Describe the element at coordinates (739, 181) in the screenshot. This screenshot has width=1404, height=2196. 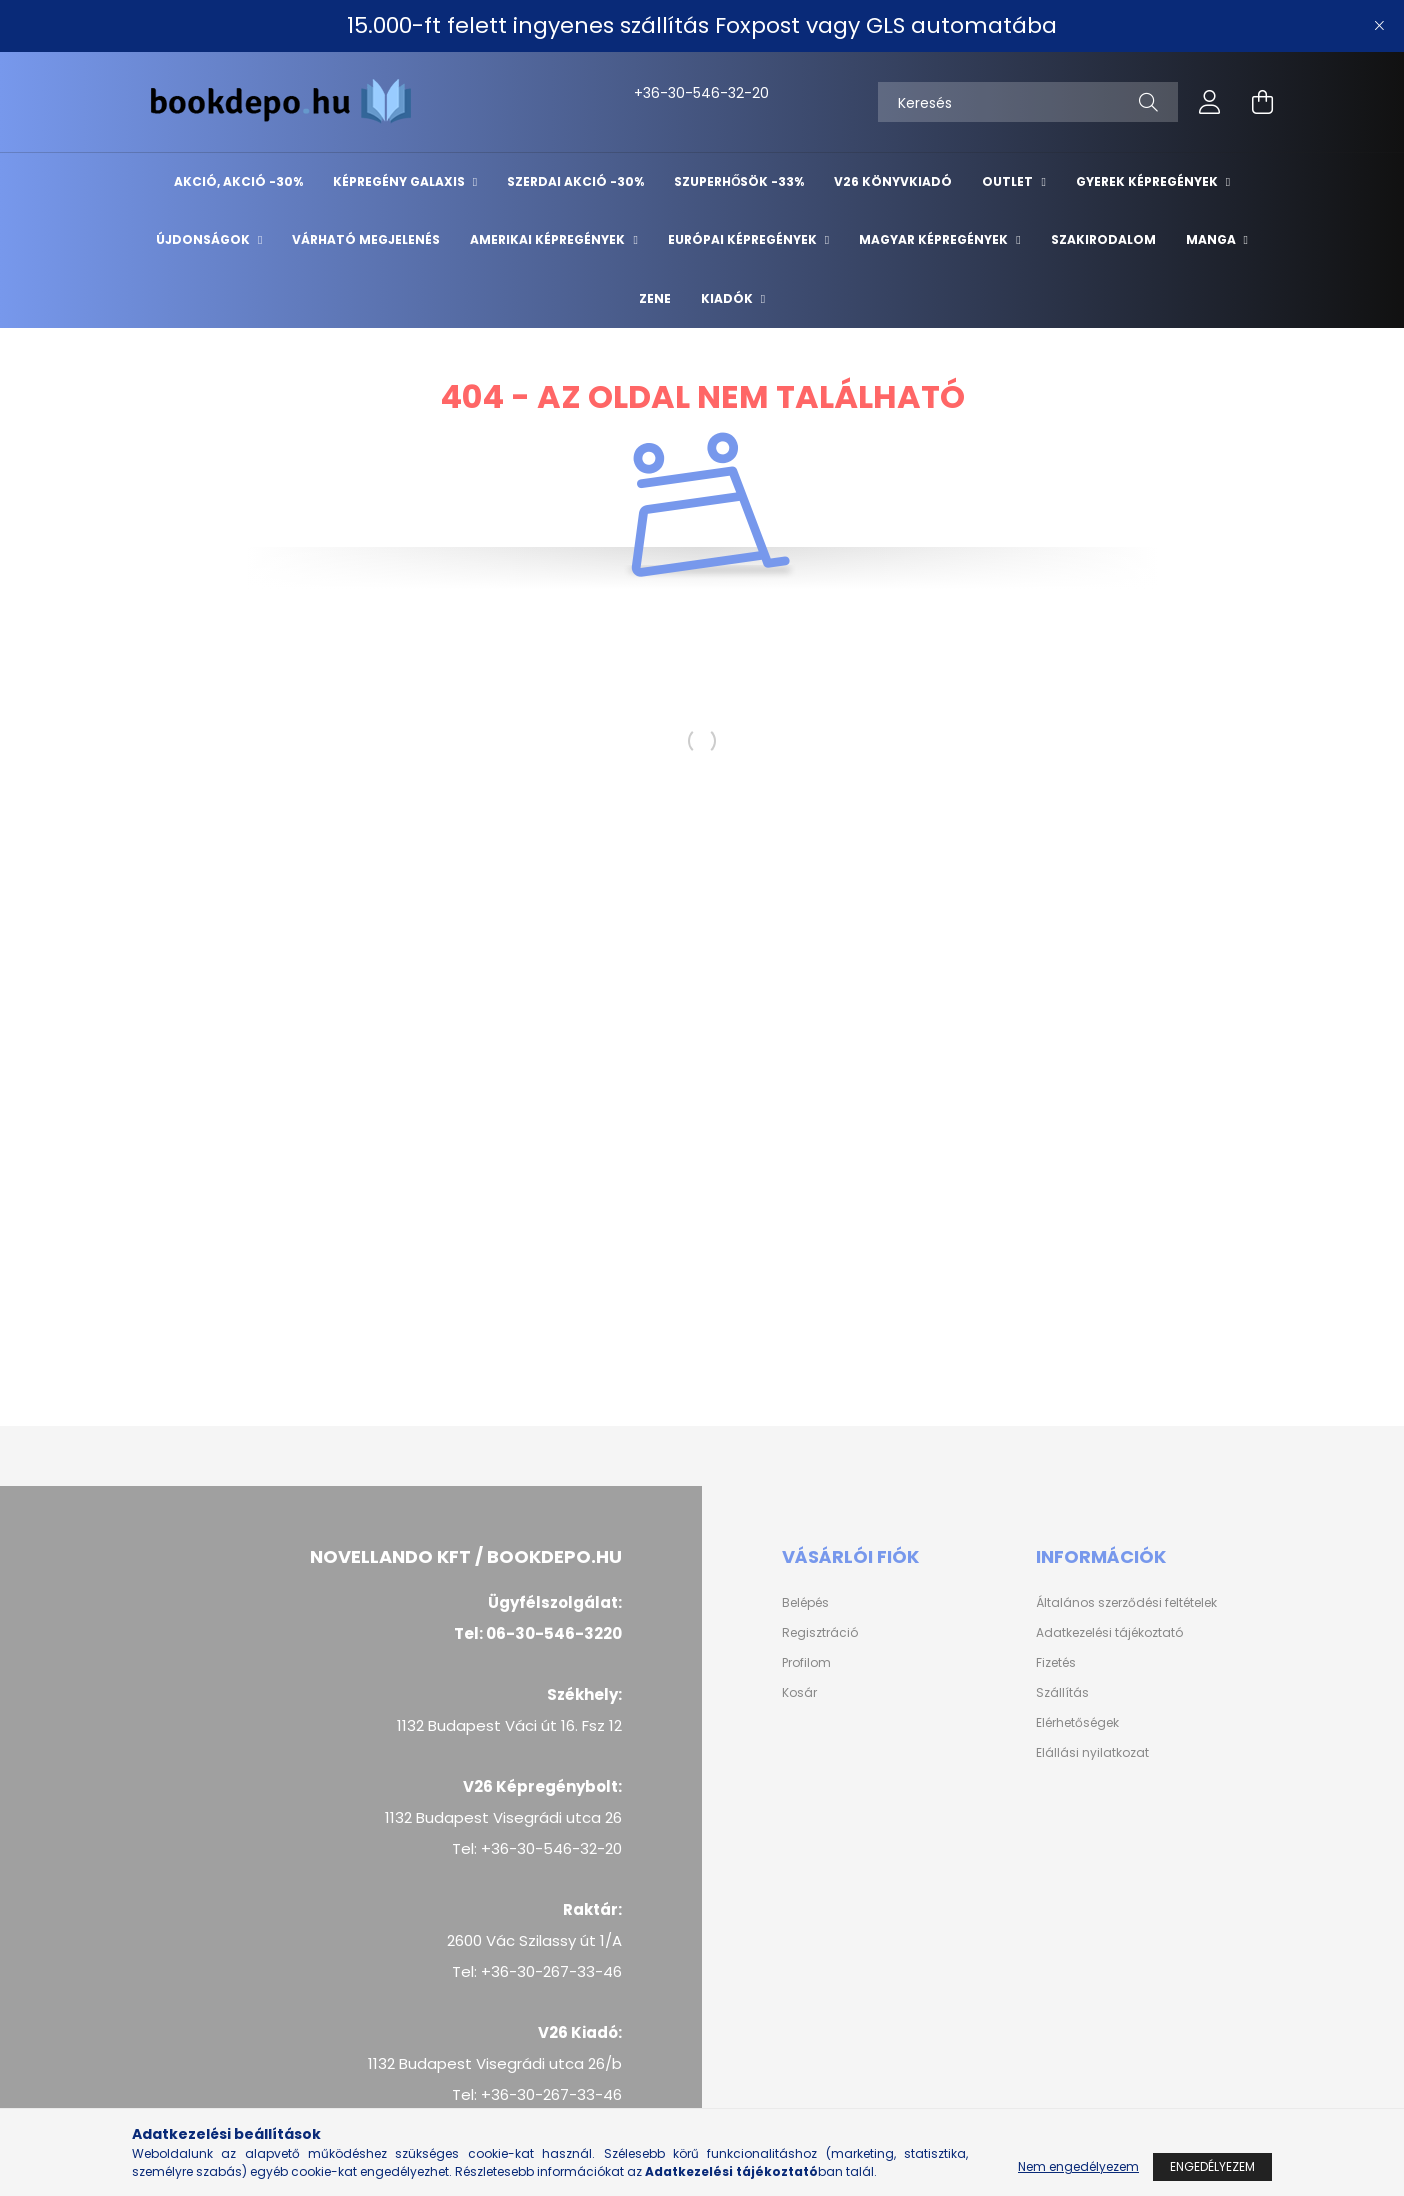
I see `Szuperhősök -33%` at that location.